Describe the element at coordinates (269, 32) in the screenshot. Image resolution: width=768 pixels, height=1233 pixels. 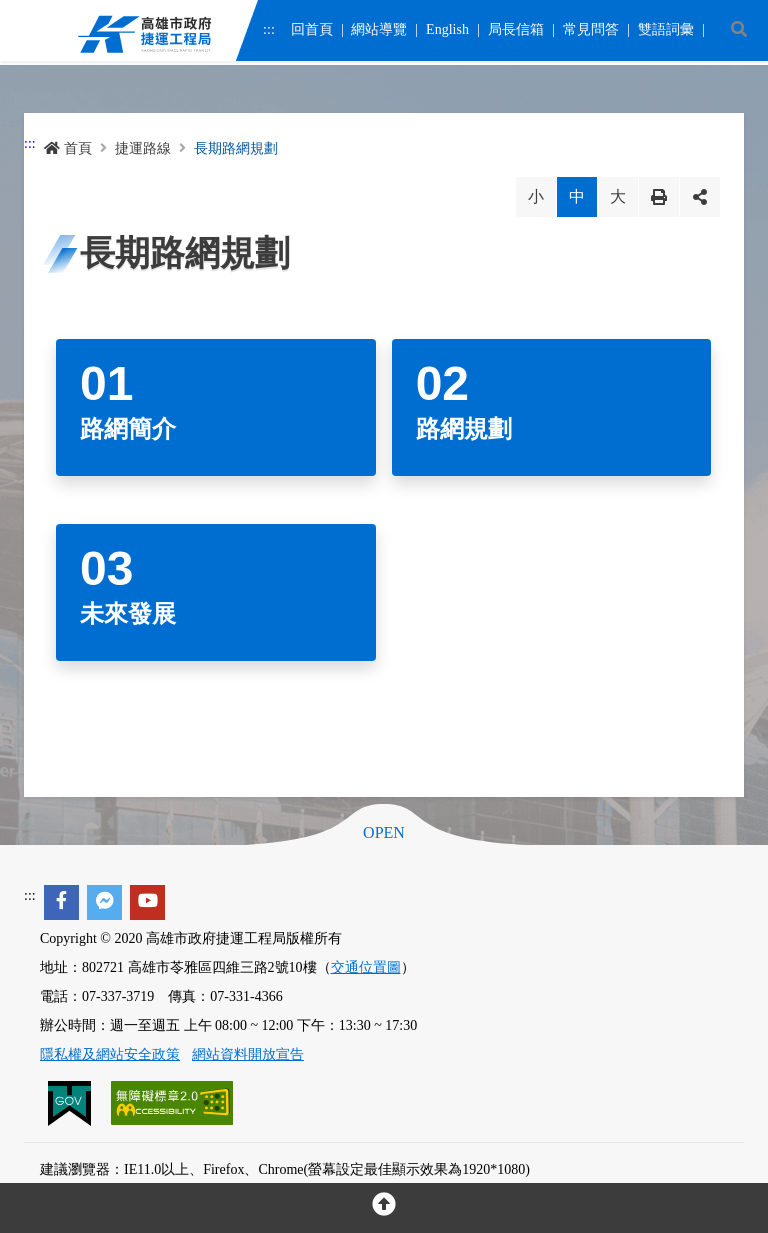
I see `:::` at that location.